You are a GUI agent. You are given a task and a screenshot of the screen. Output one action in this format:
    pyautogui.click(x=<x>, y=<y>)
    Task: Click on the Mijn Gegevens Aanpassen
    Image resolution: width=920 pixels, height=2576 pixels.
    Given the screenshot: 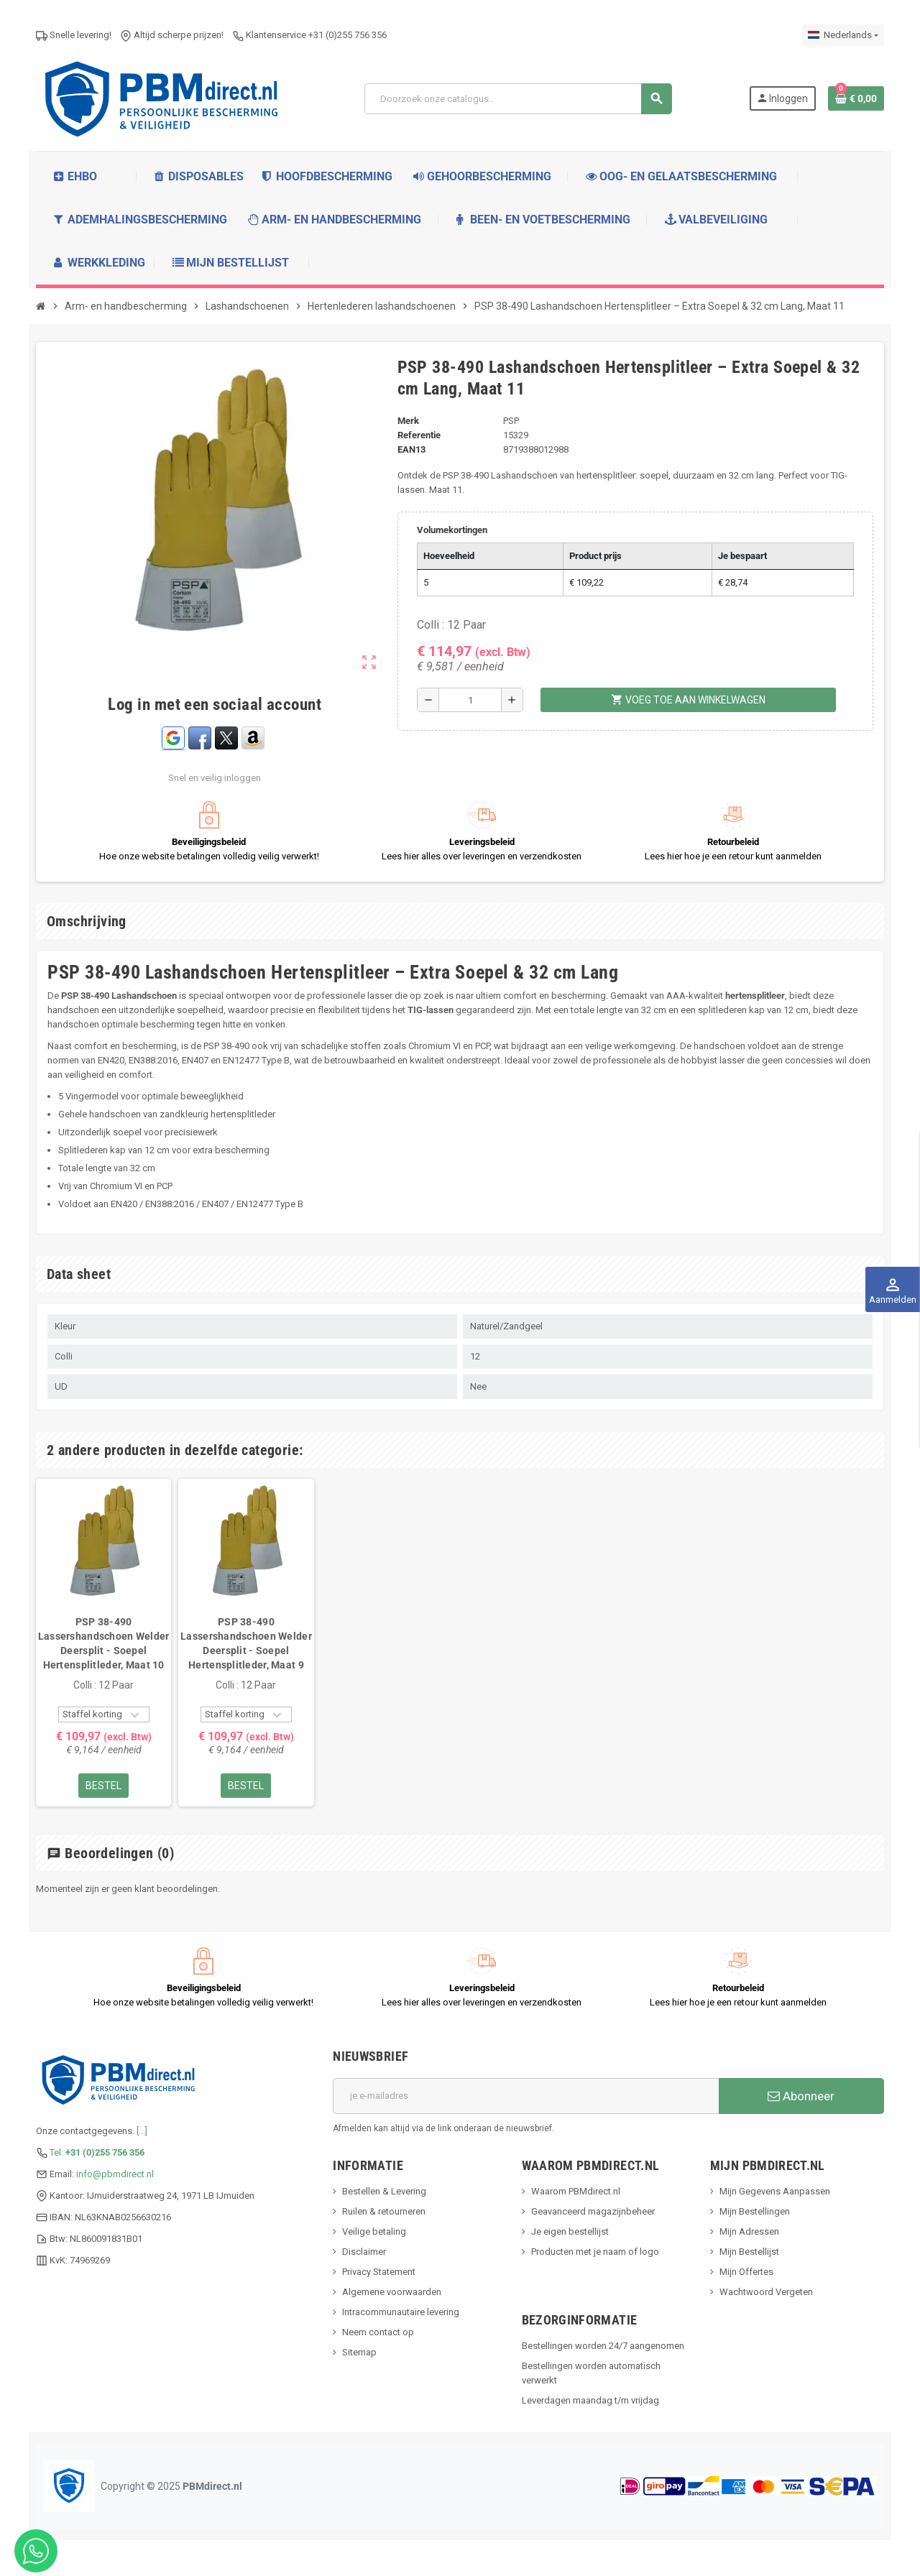 What is the action you would take?
    pyautogui.click(x=774, y=2191)
    